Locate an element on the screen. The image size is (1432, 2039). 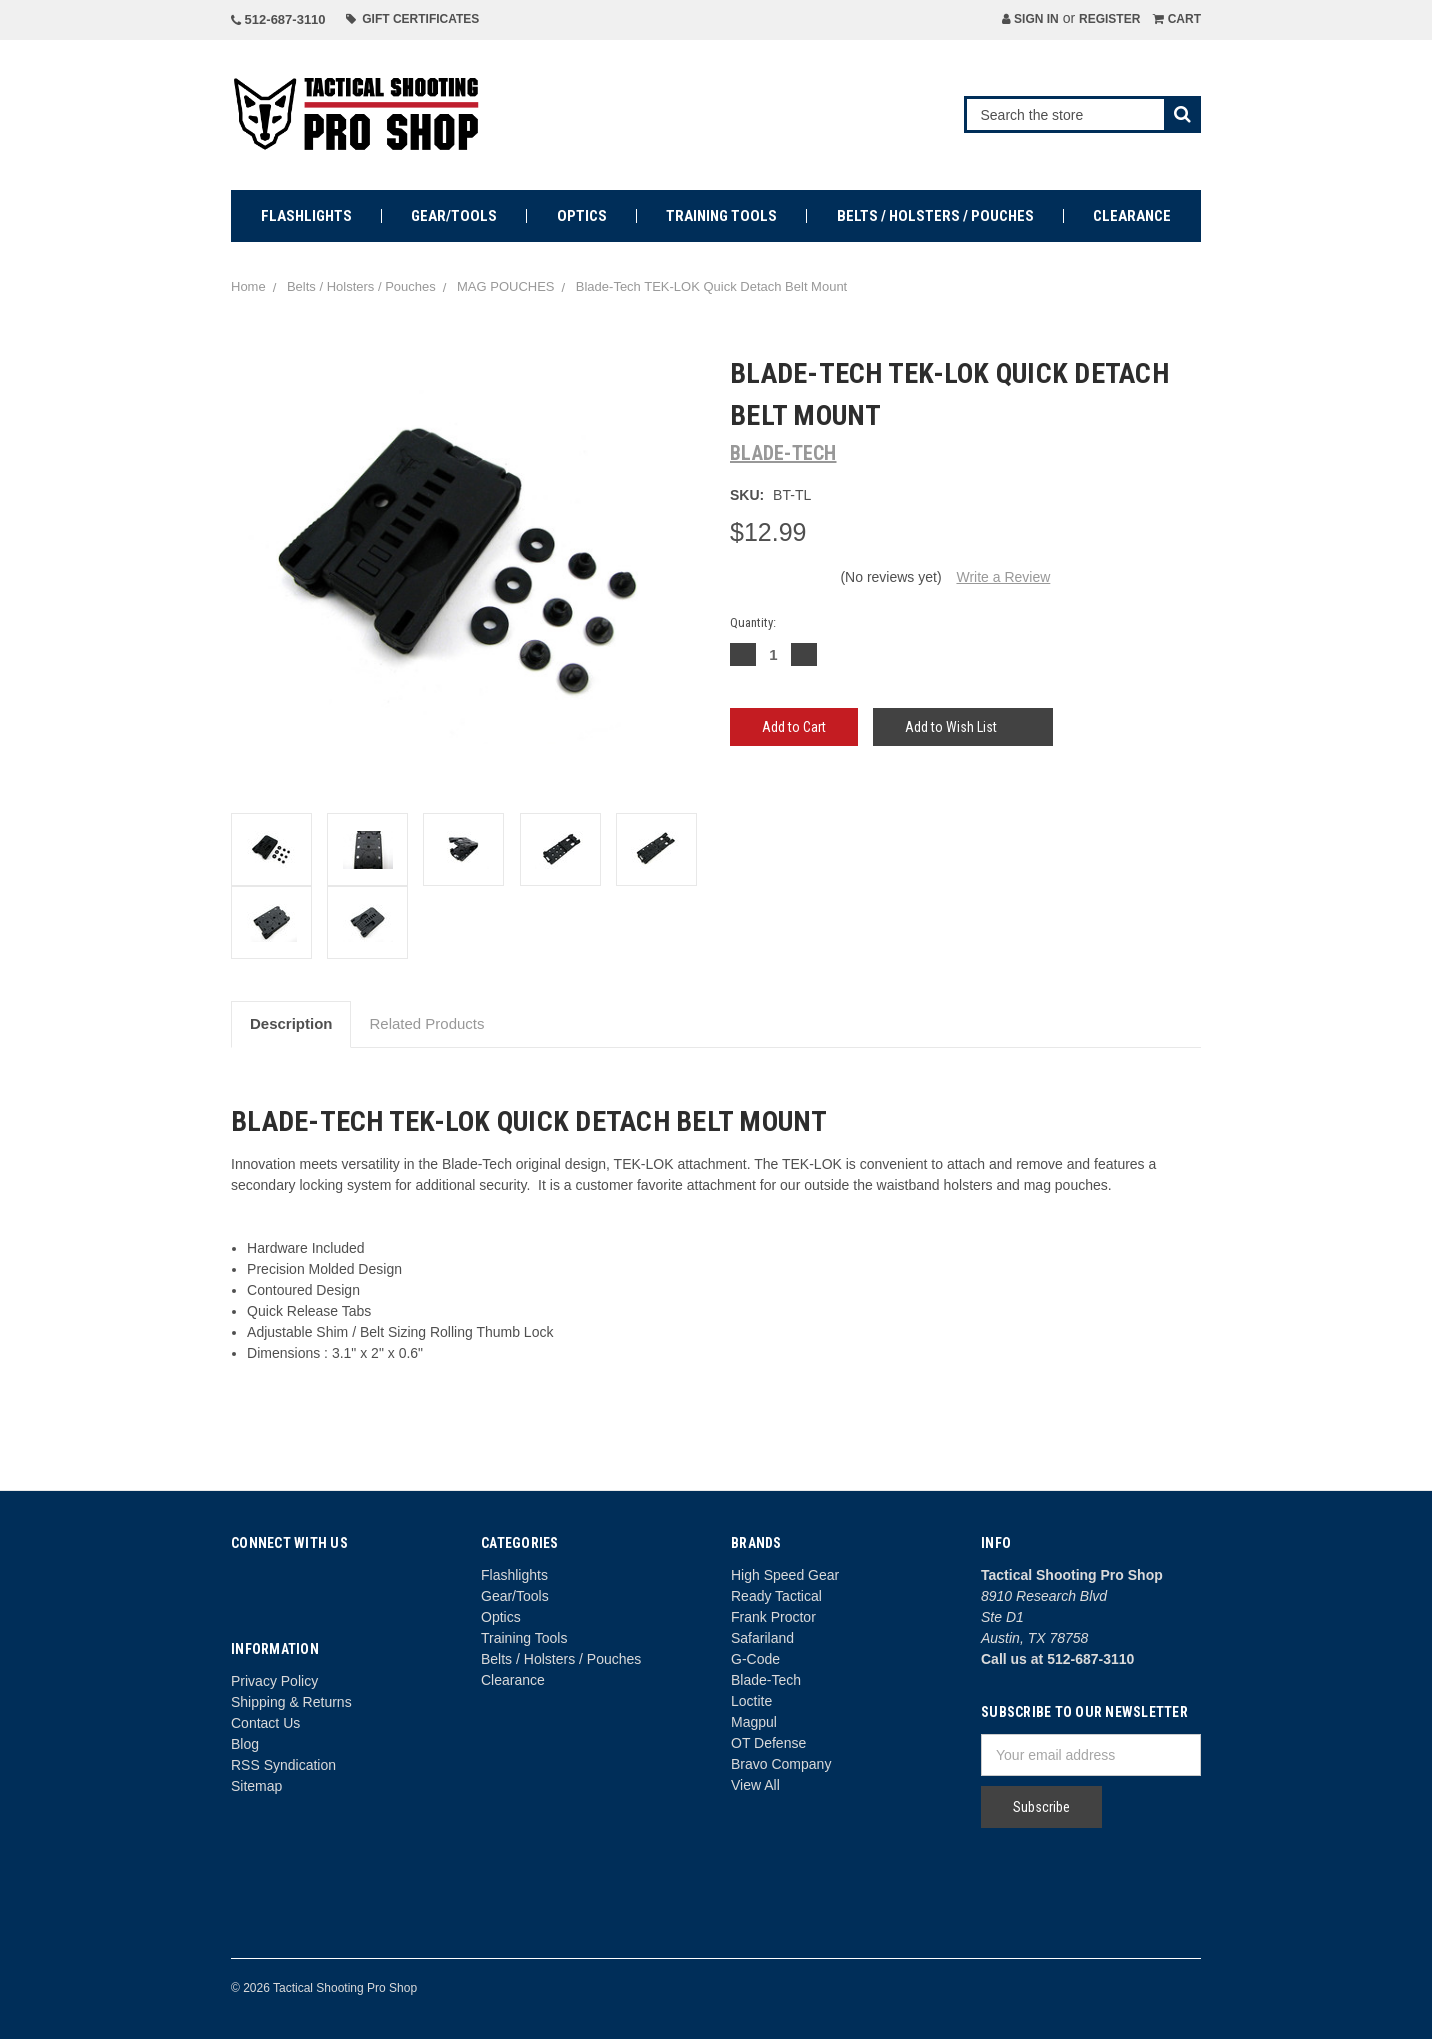
512-687-3110 is located at coordinates (278, 19).